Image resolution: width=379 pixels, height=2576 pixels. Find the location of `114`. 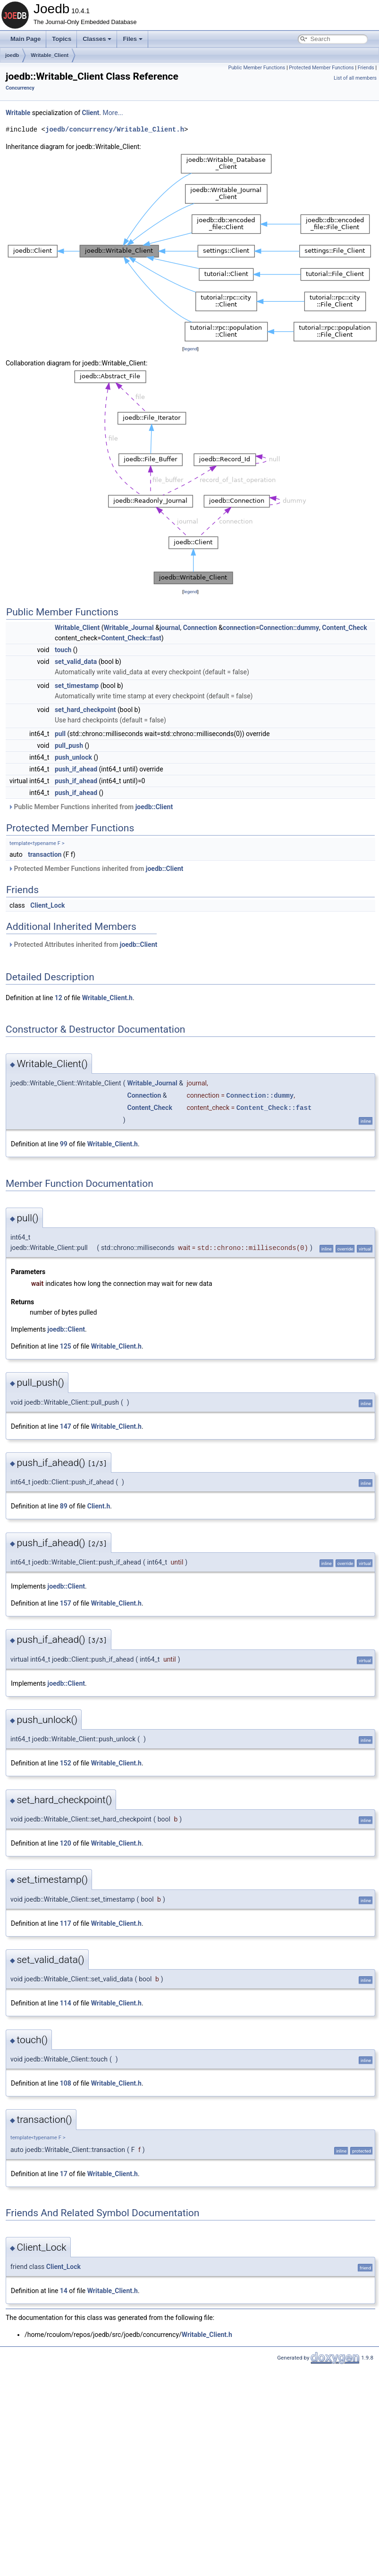

114 is located at coordinates (65, 2003).